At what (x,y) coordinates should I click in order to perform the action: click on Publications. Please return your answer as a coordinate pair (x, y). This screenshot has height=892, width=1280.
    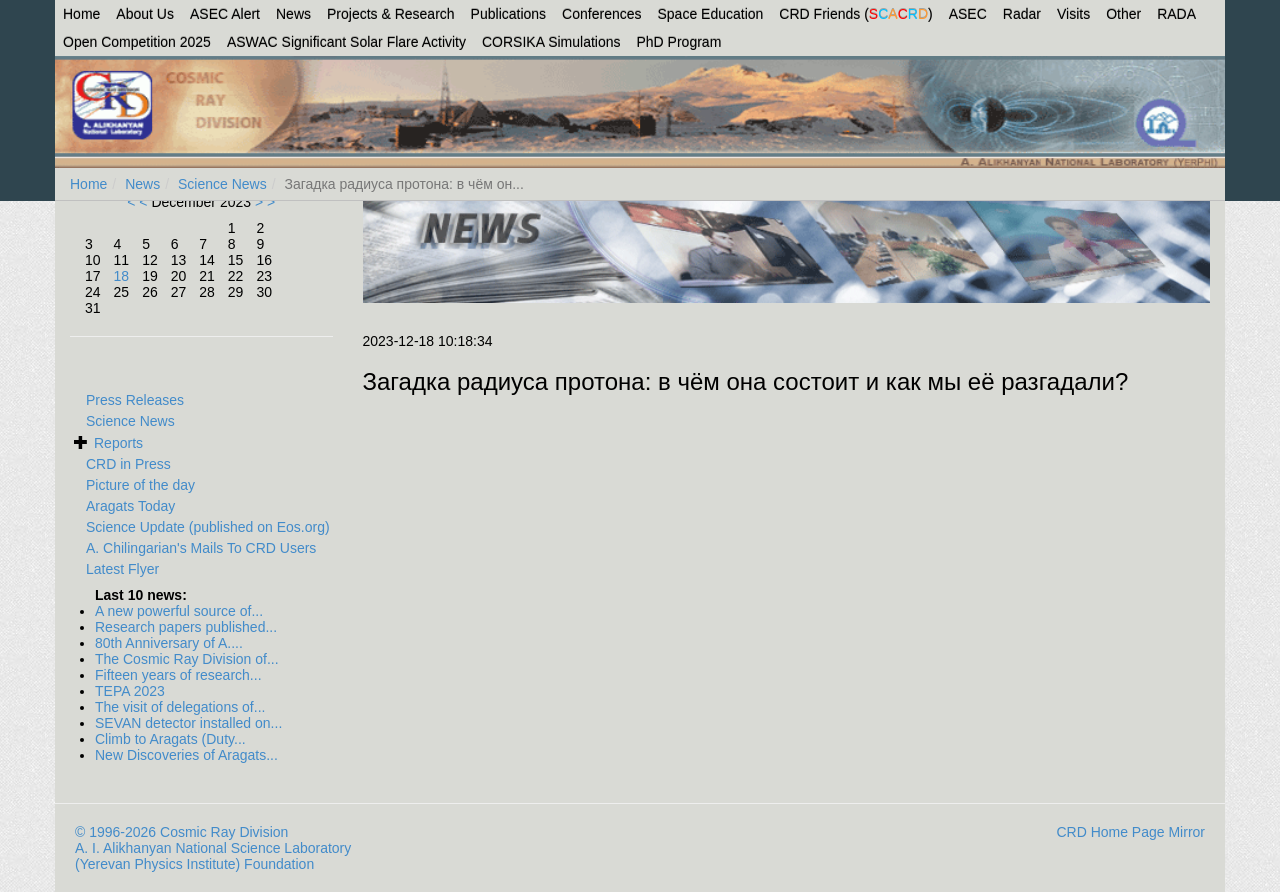
    Looking at the image, I should click on (509, 14).